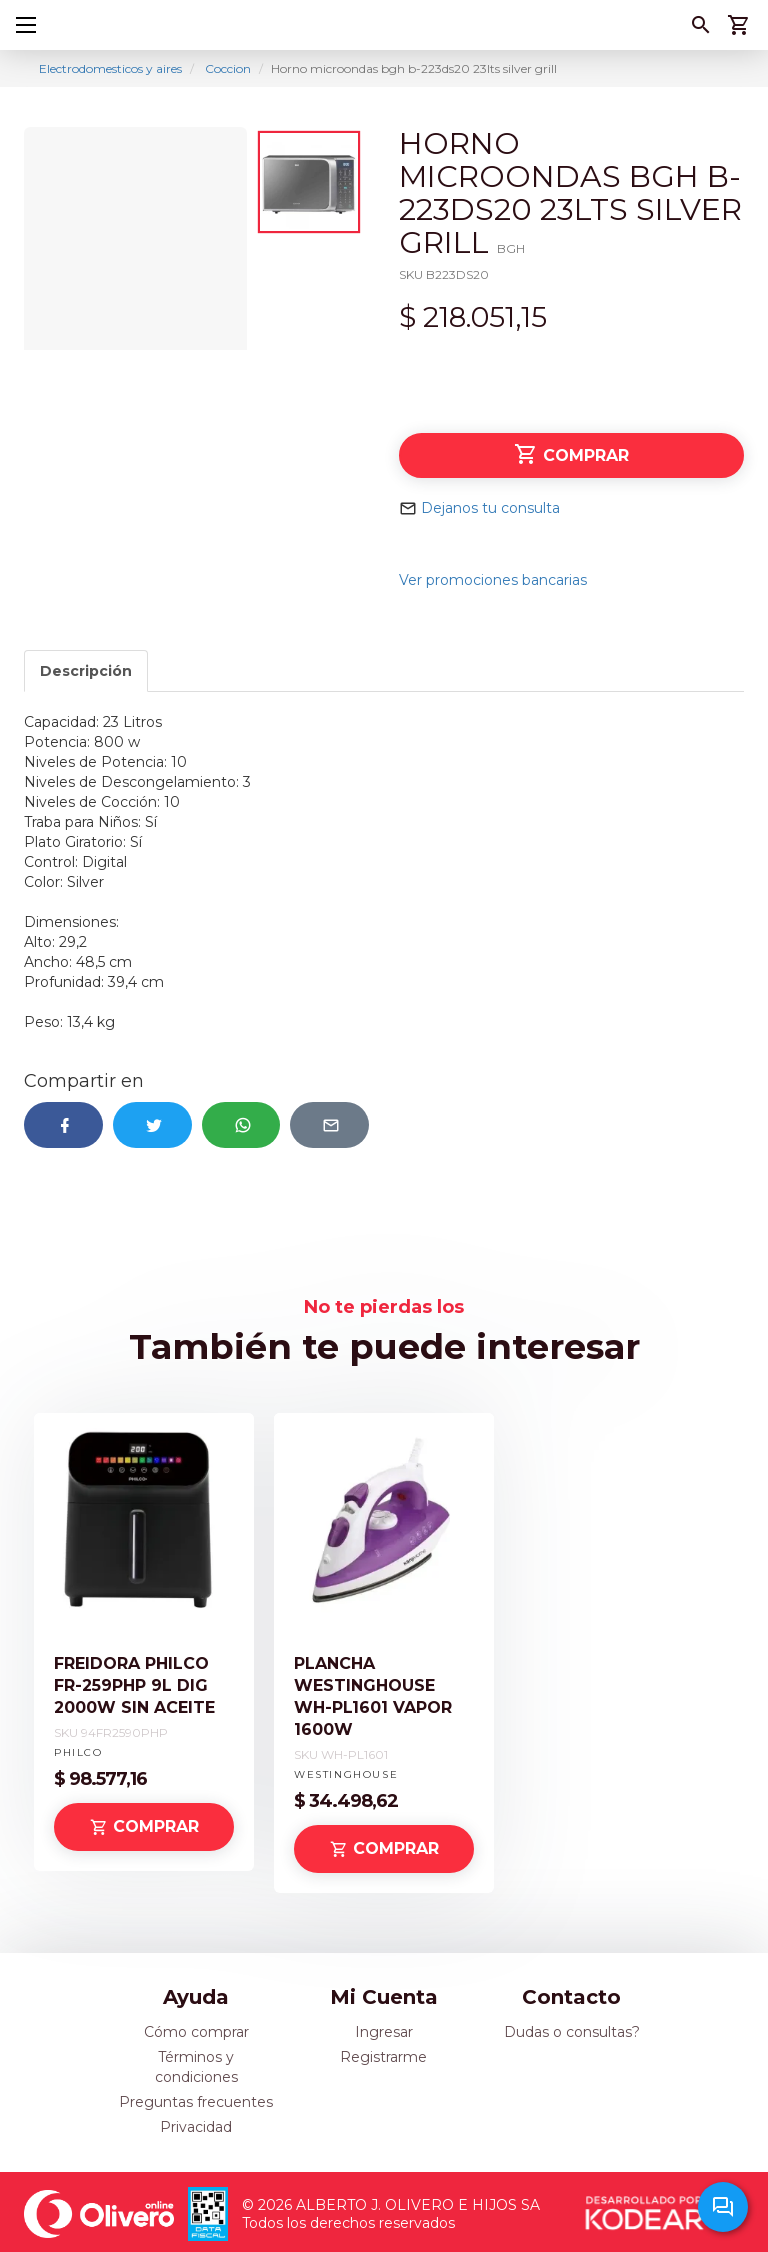 Image resolution: width=768 pixels, height=2252 pixels. Describe the element at coordinates (196, 2032) in the screenshot. I see `Cómo comprar` at that location.